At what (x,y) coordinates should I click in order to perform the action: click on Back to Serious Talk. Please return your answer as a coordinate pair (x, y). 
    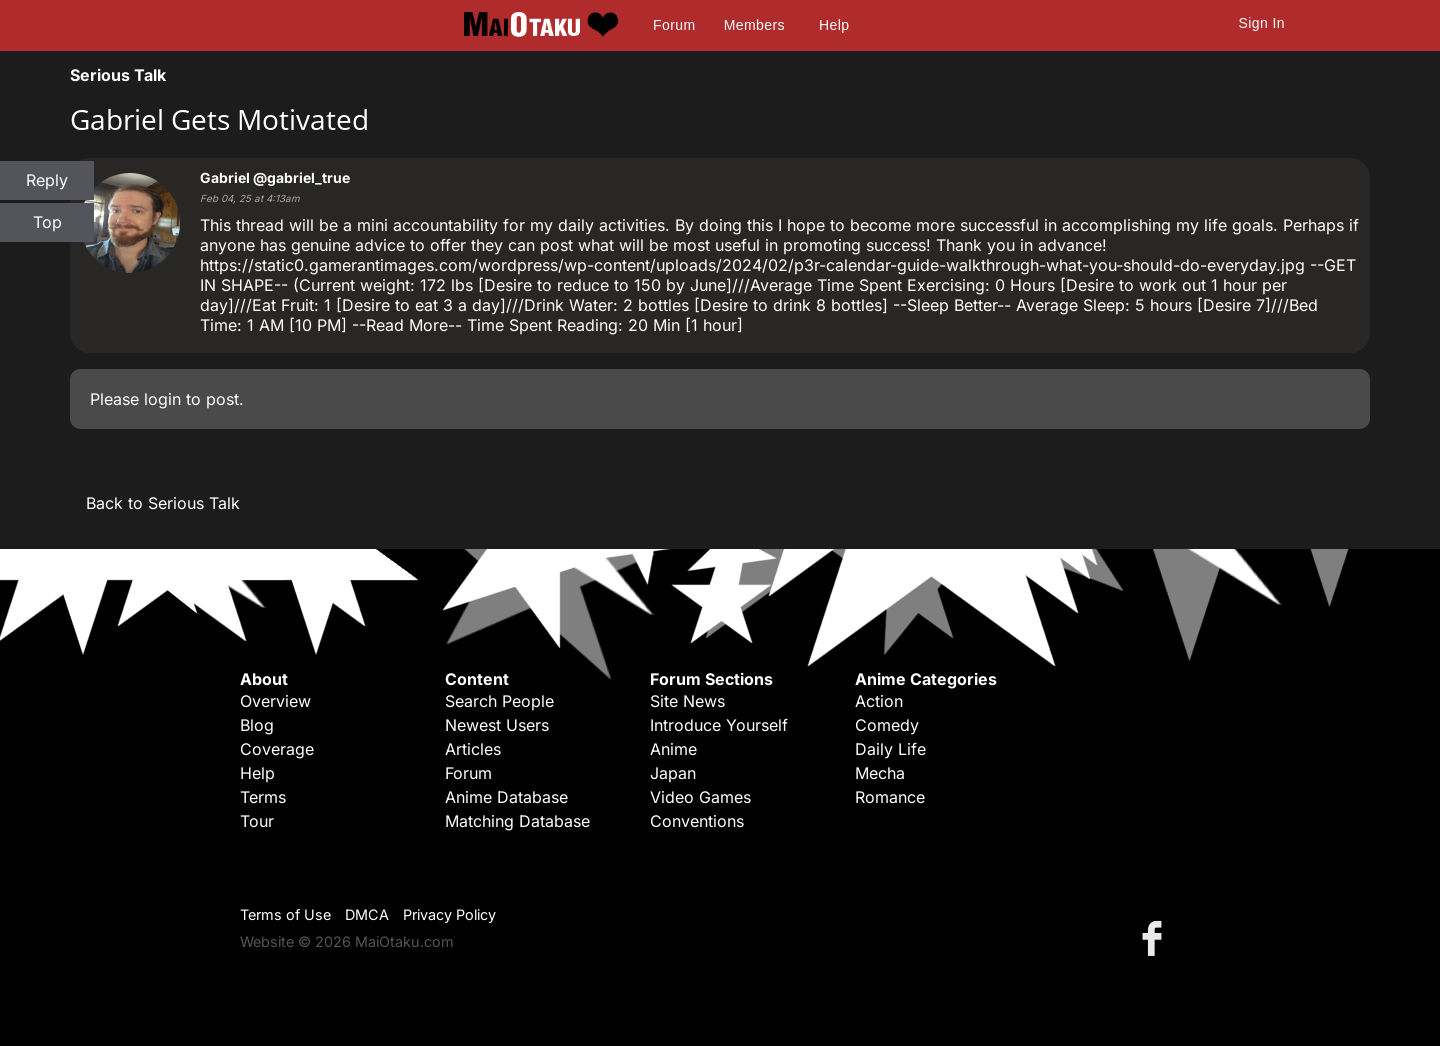
    Looking at the image, I should click on (163, 503).